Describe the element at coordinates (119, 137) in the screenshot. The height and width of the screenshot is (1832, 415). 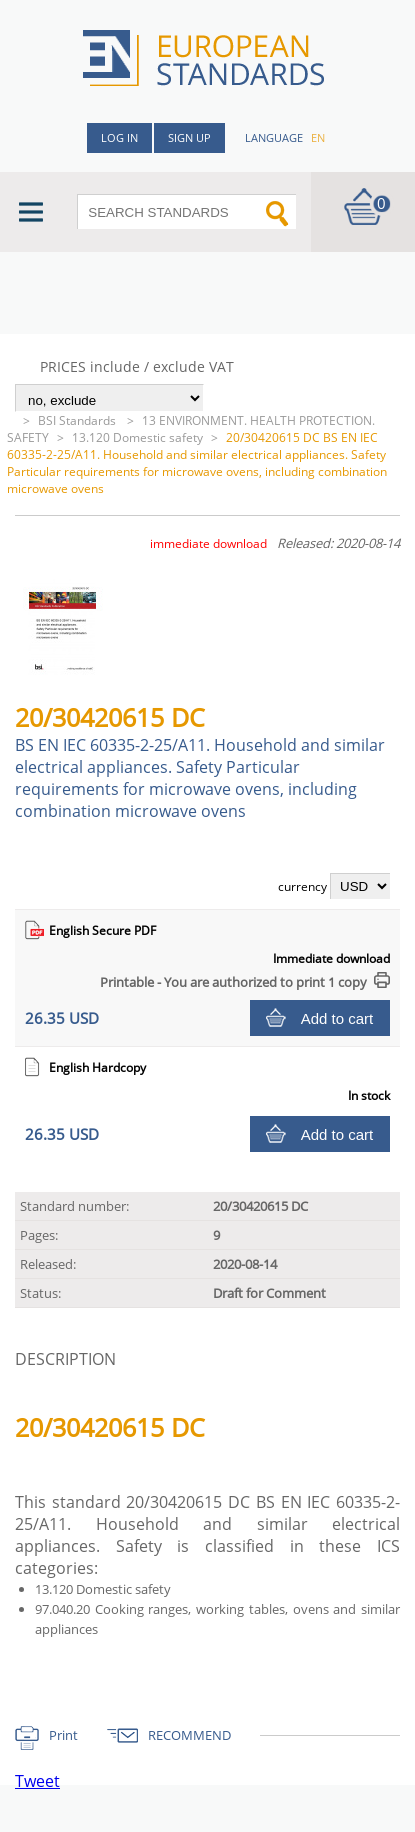
I see `Log in` at that location.